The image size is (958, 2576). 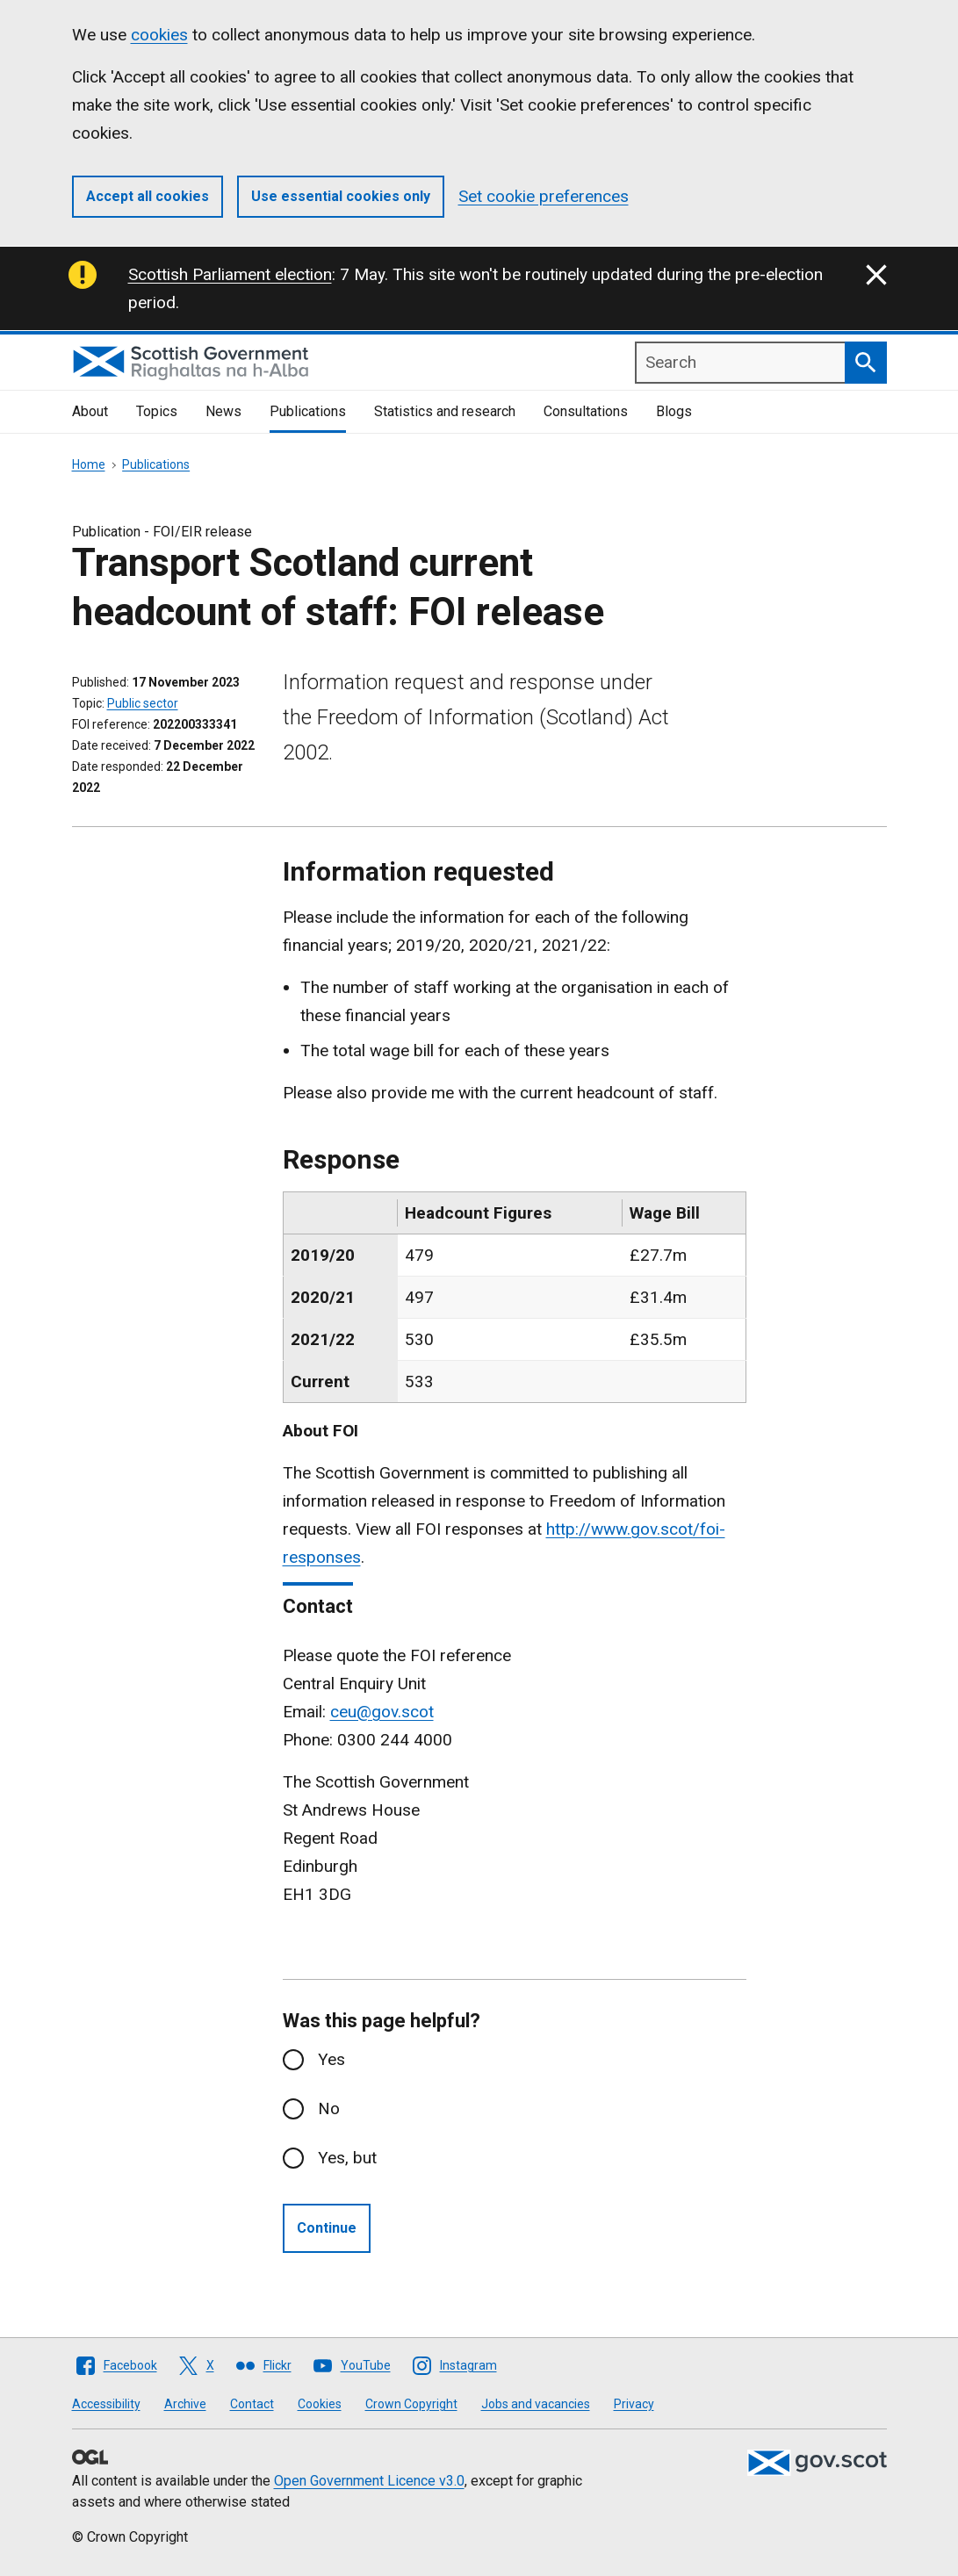 I want to click on Accessibility, so click(x=106, y=2404).